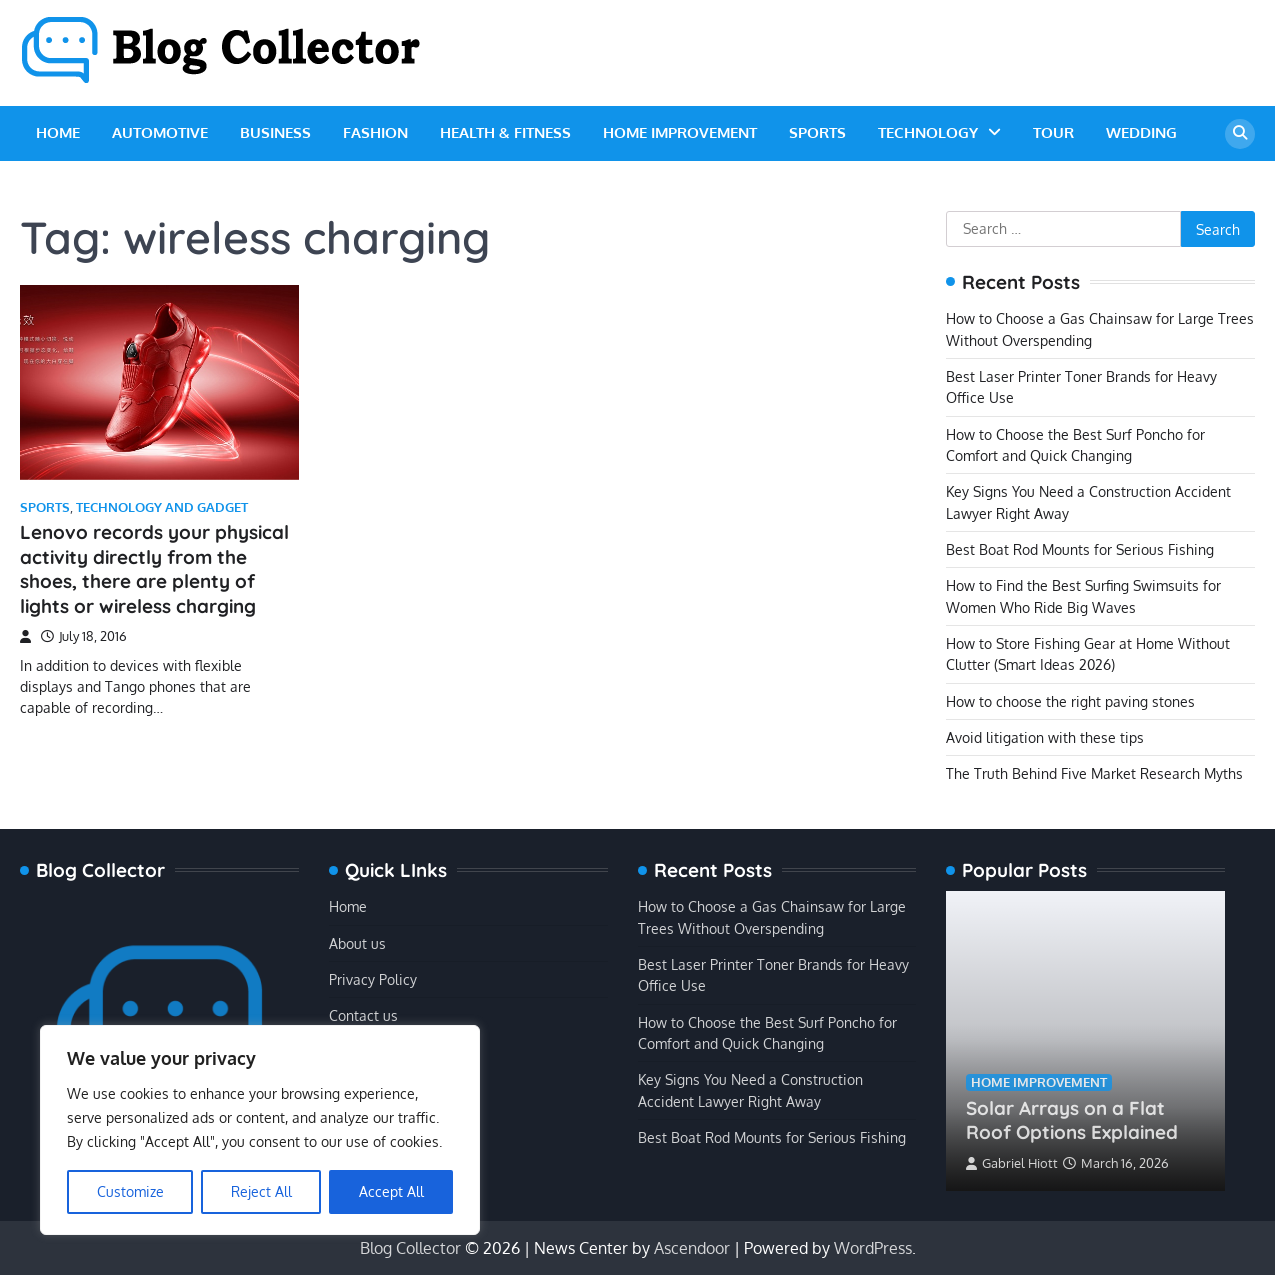 This screenshot has width=1275, height=1275. Describe the element at coordinates (692, 1248) in the screenshot. I see `Ascendoor` at that location.